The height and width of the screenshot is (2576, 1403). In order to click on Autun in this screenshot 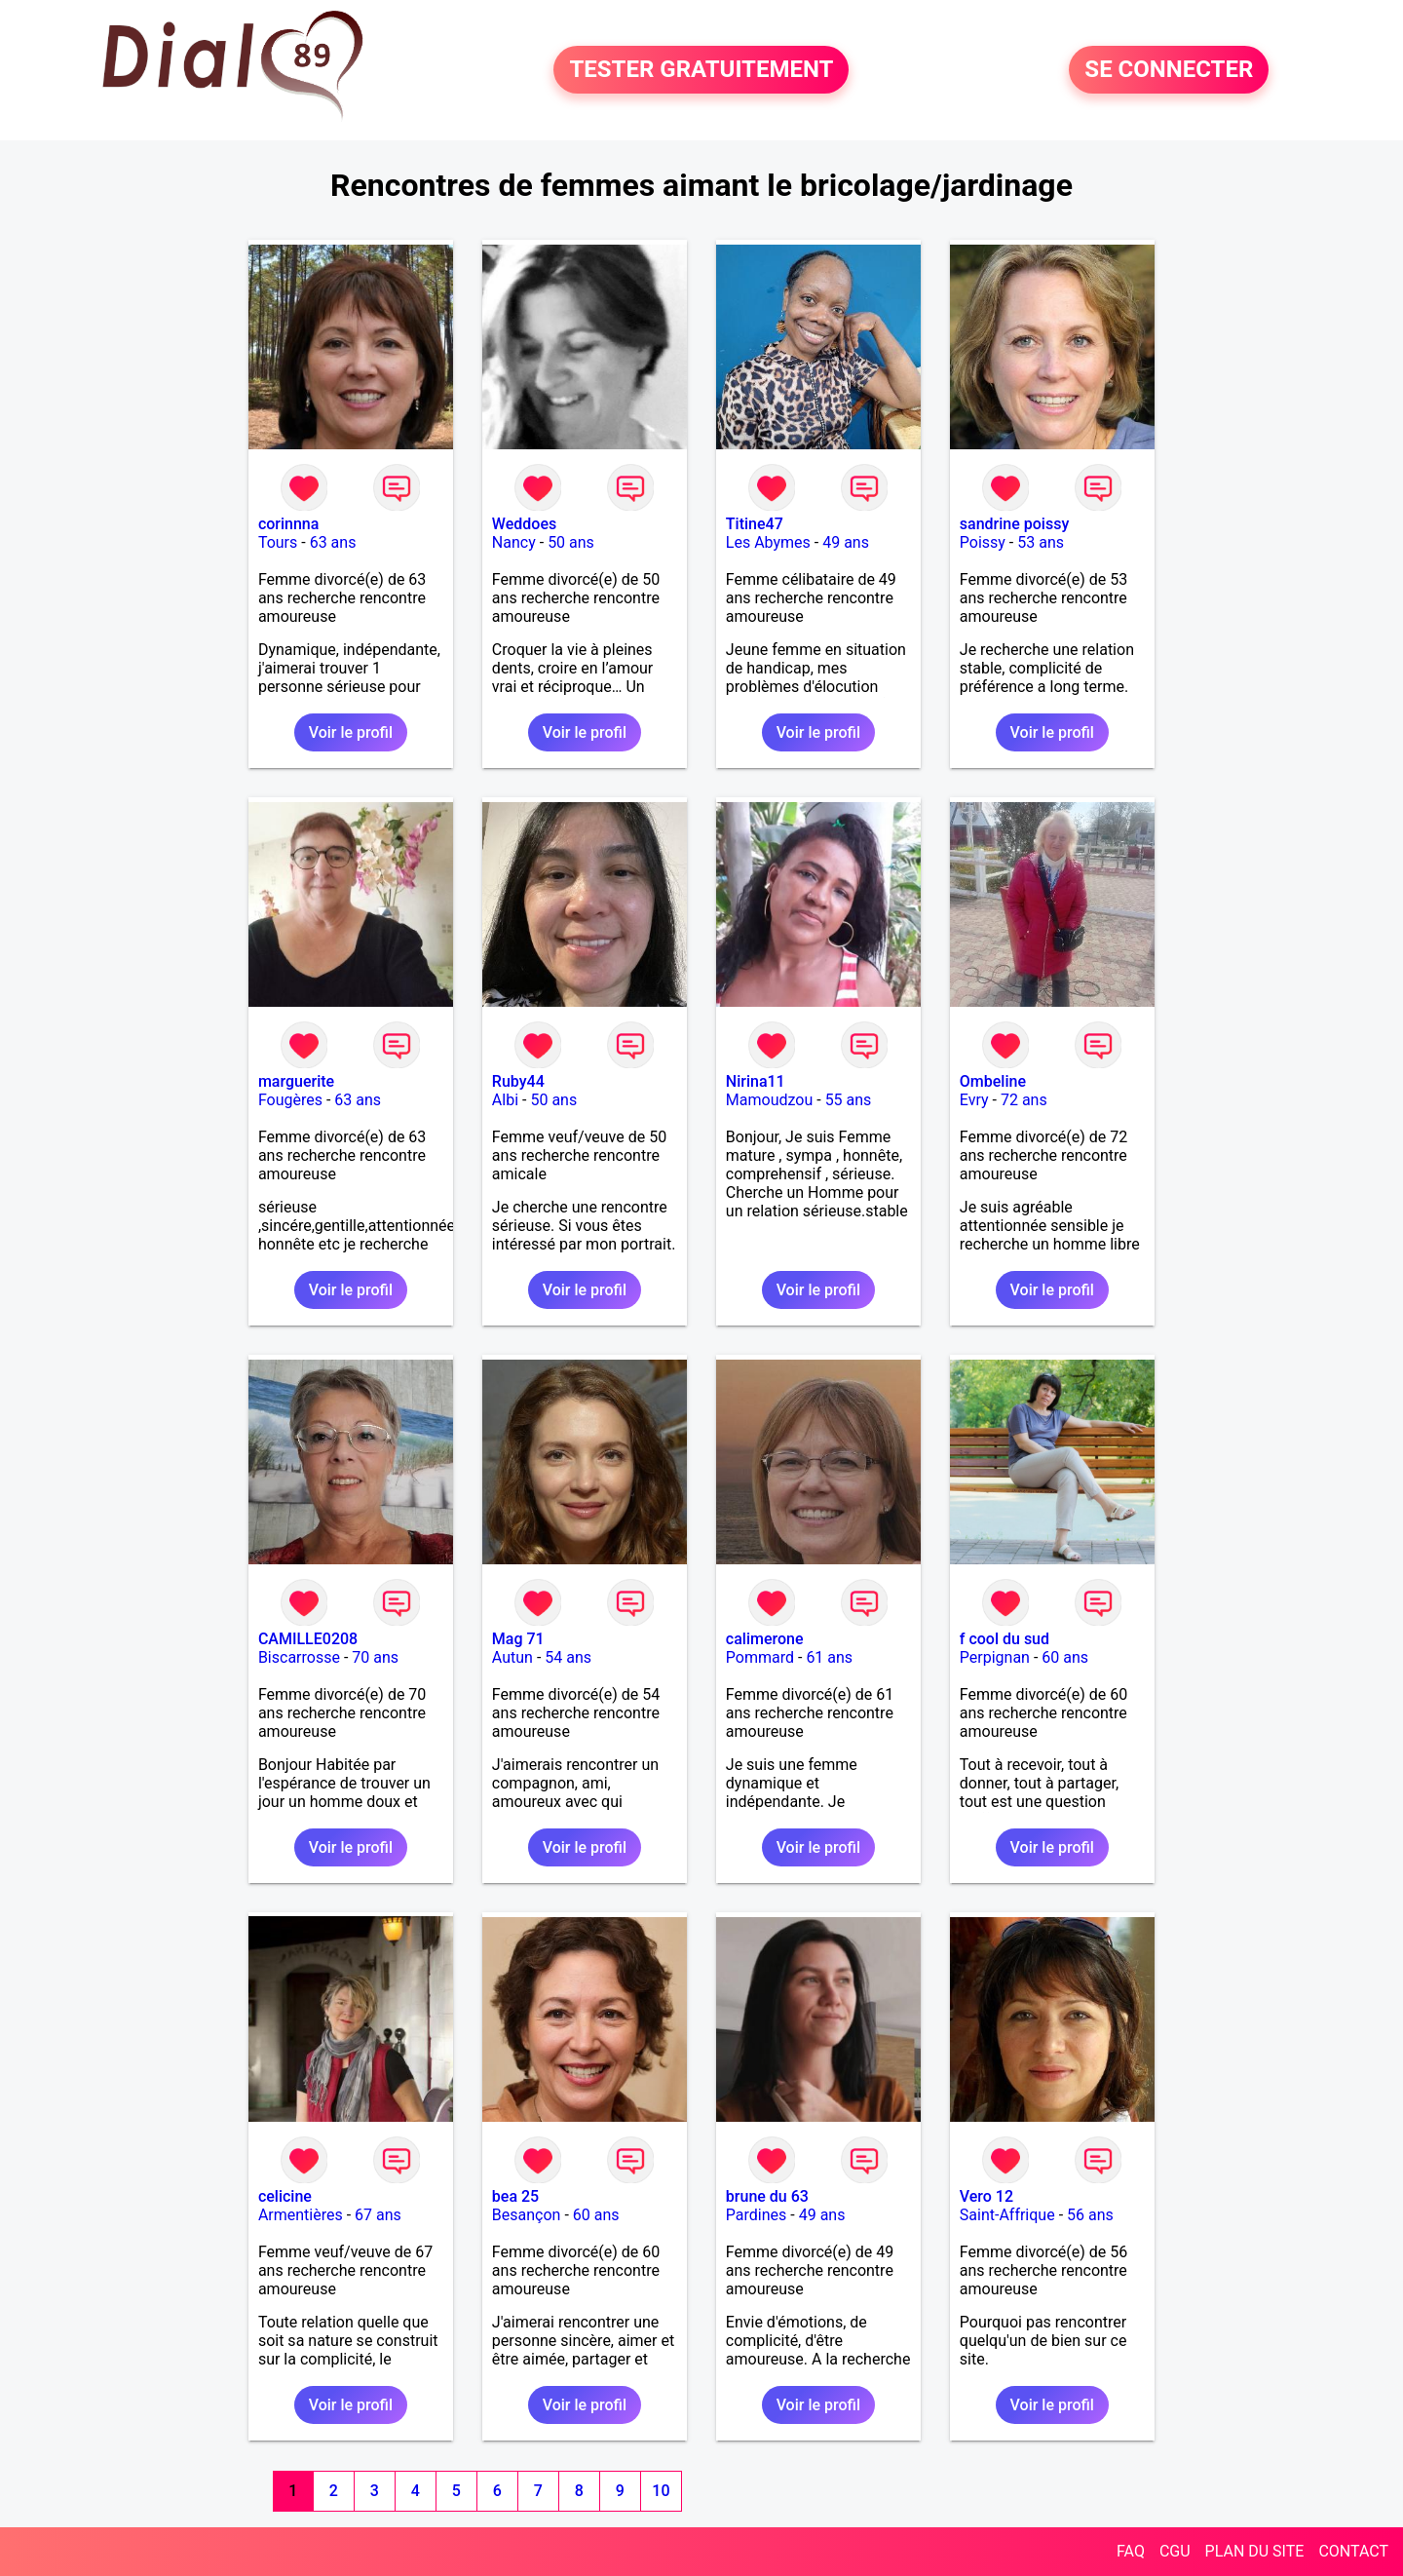, I will do `click(512, 1657)`.